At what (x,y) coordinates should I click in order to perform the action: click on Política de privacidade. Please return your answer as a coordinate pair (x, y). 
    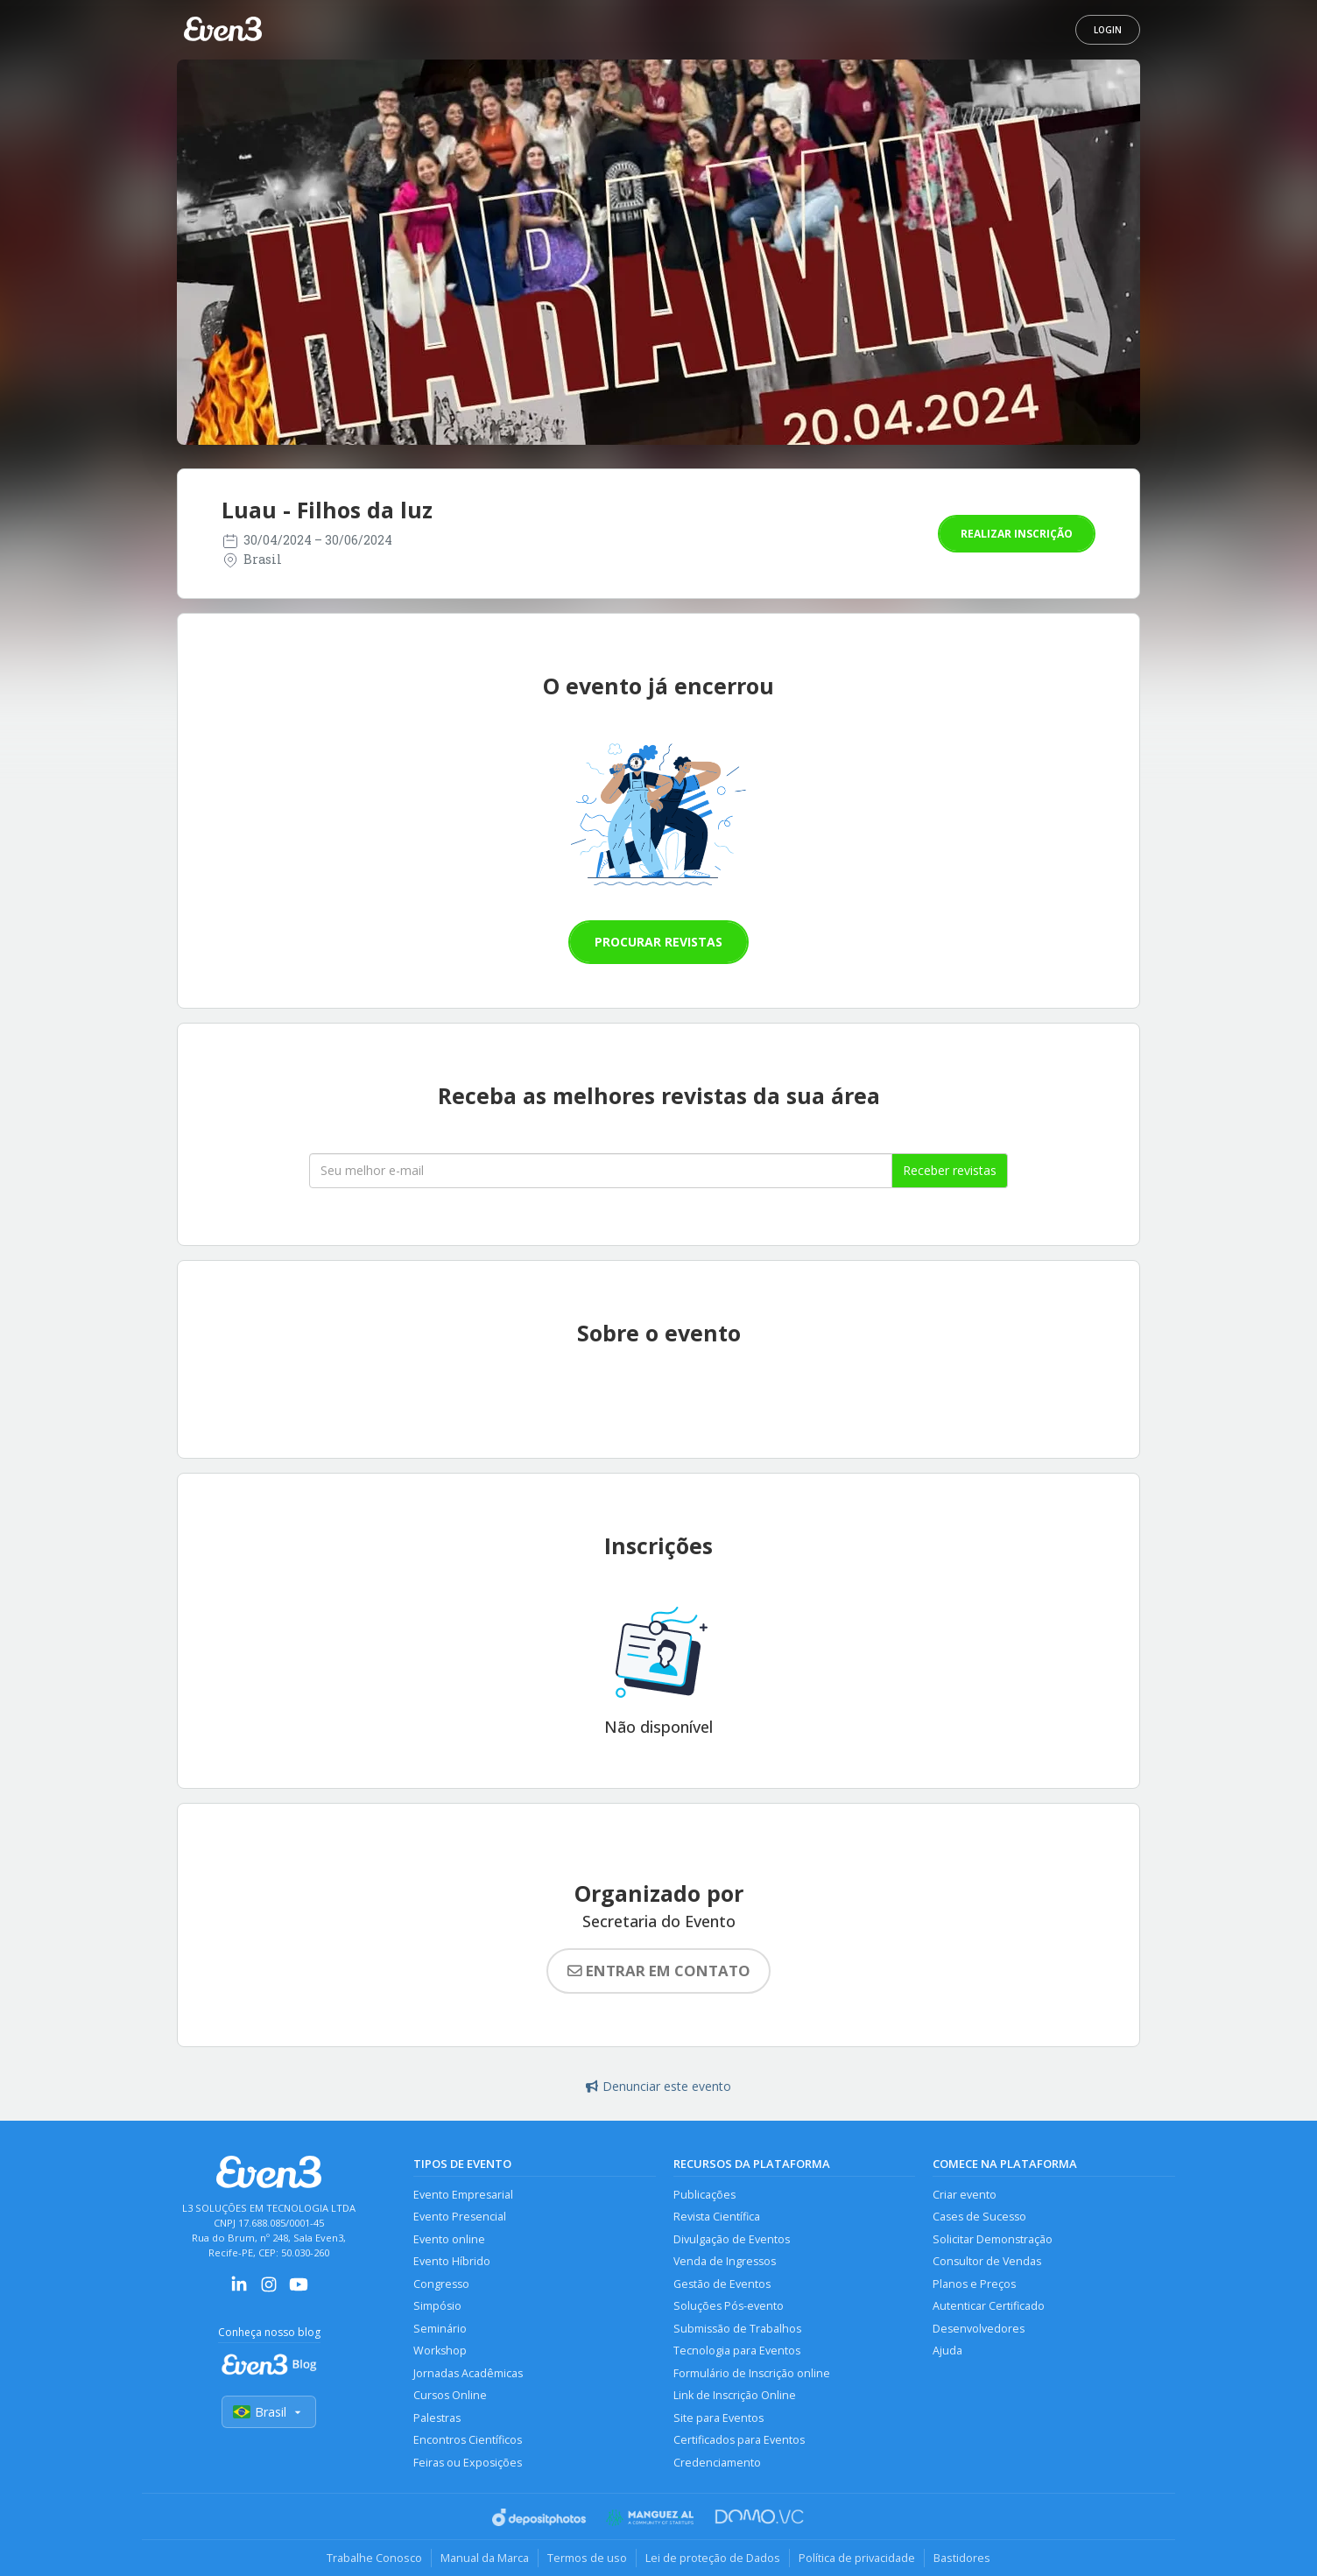
    Looking at the image, I should click on (857, 2557).